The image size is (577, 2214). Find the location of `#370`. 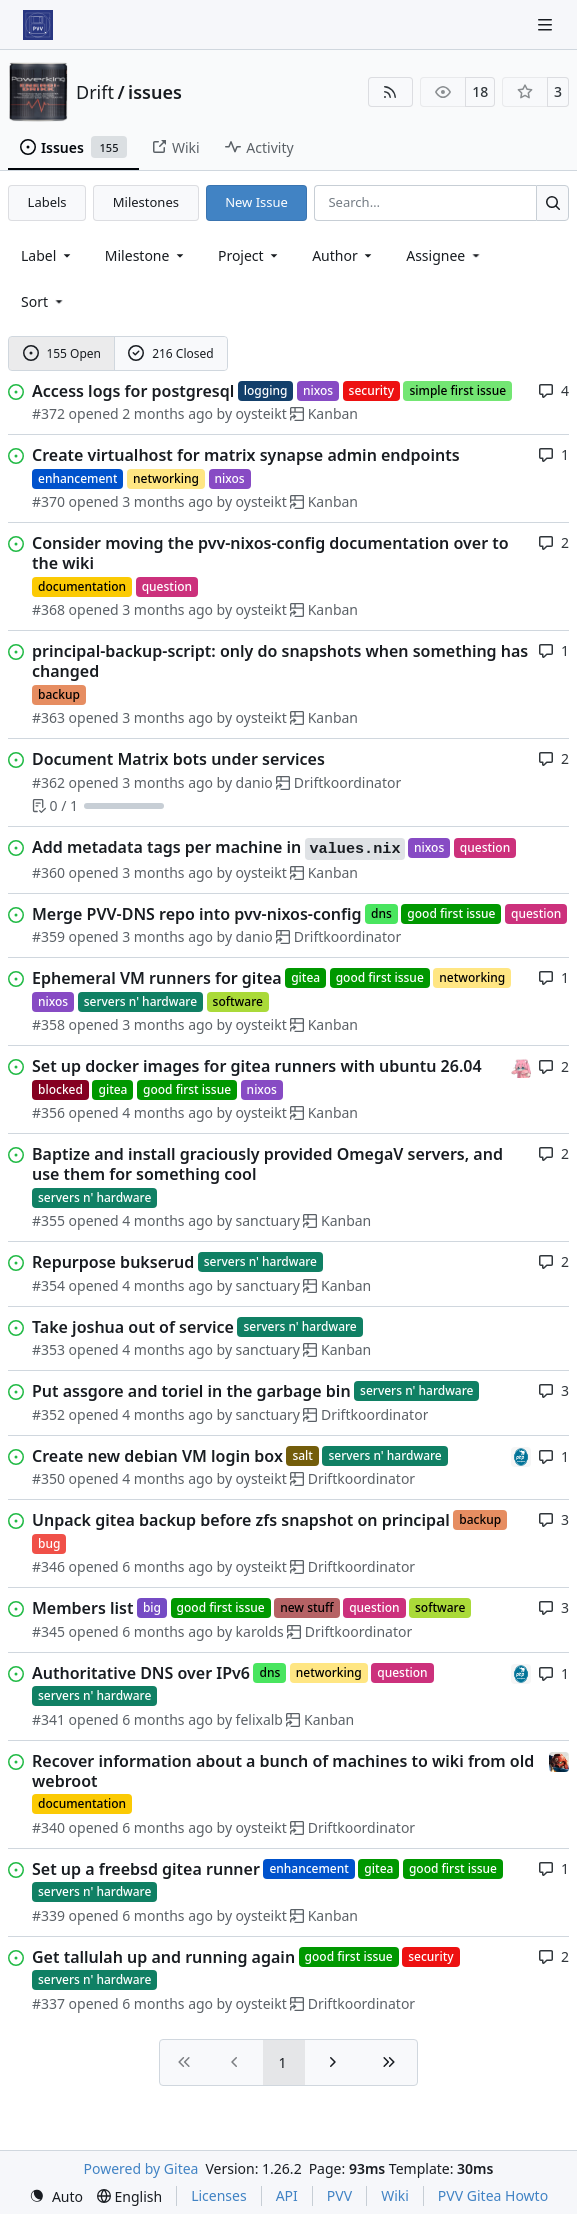

#370 is located at coordinates (48, 501).